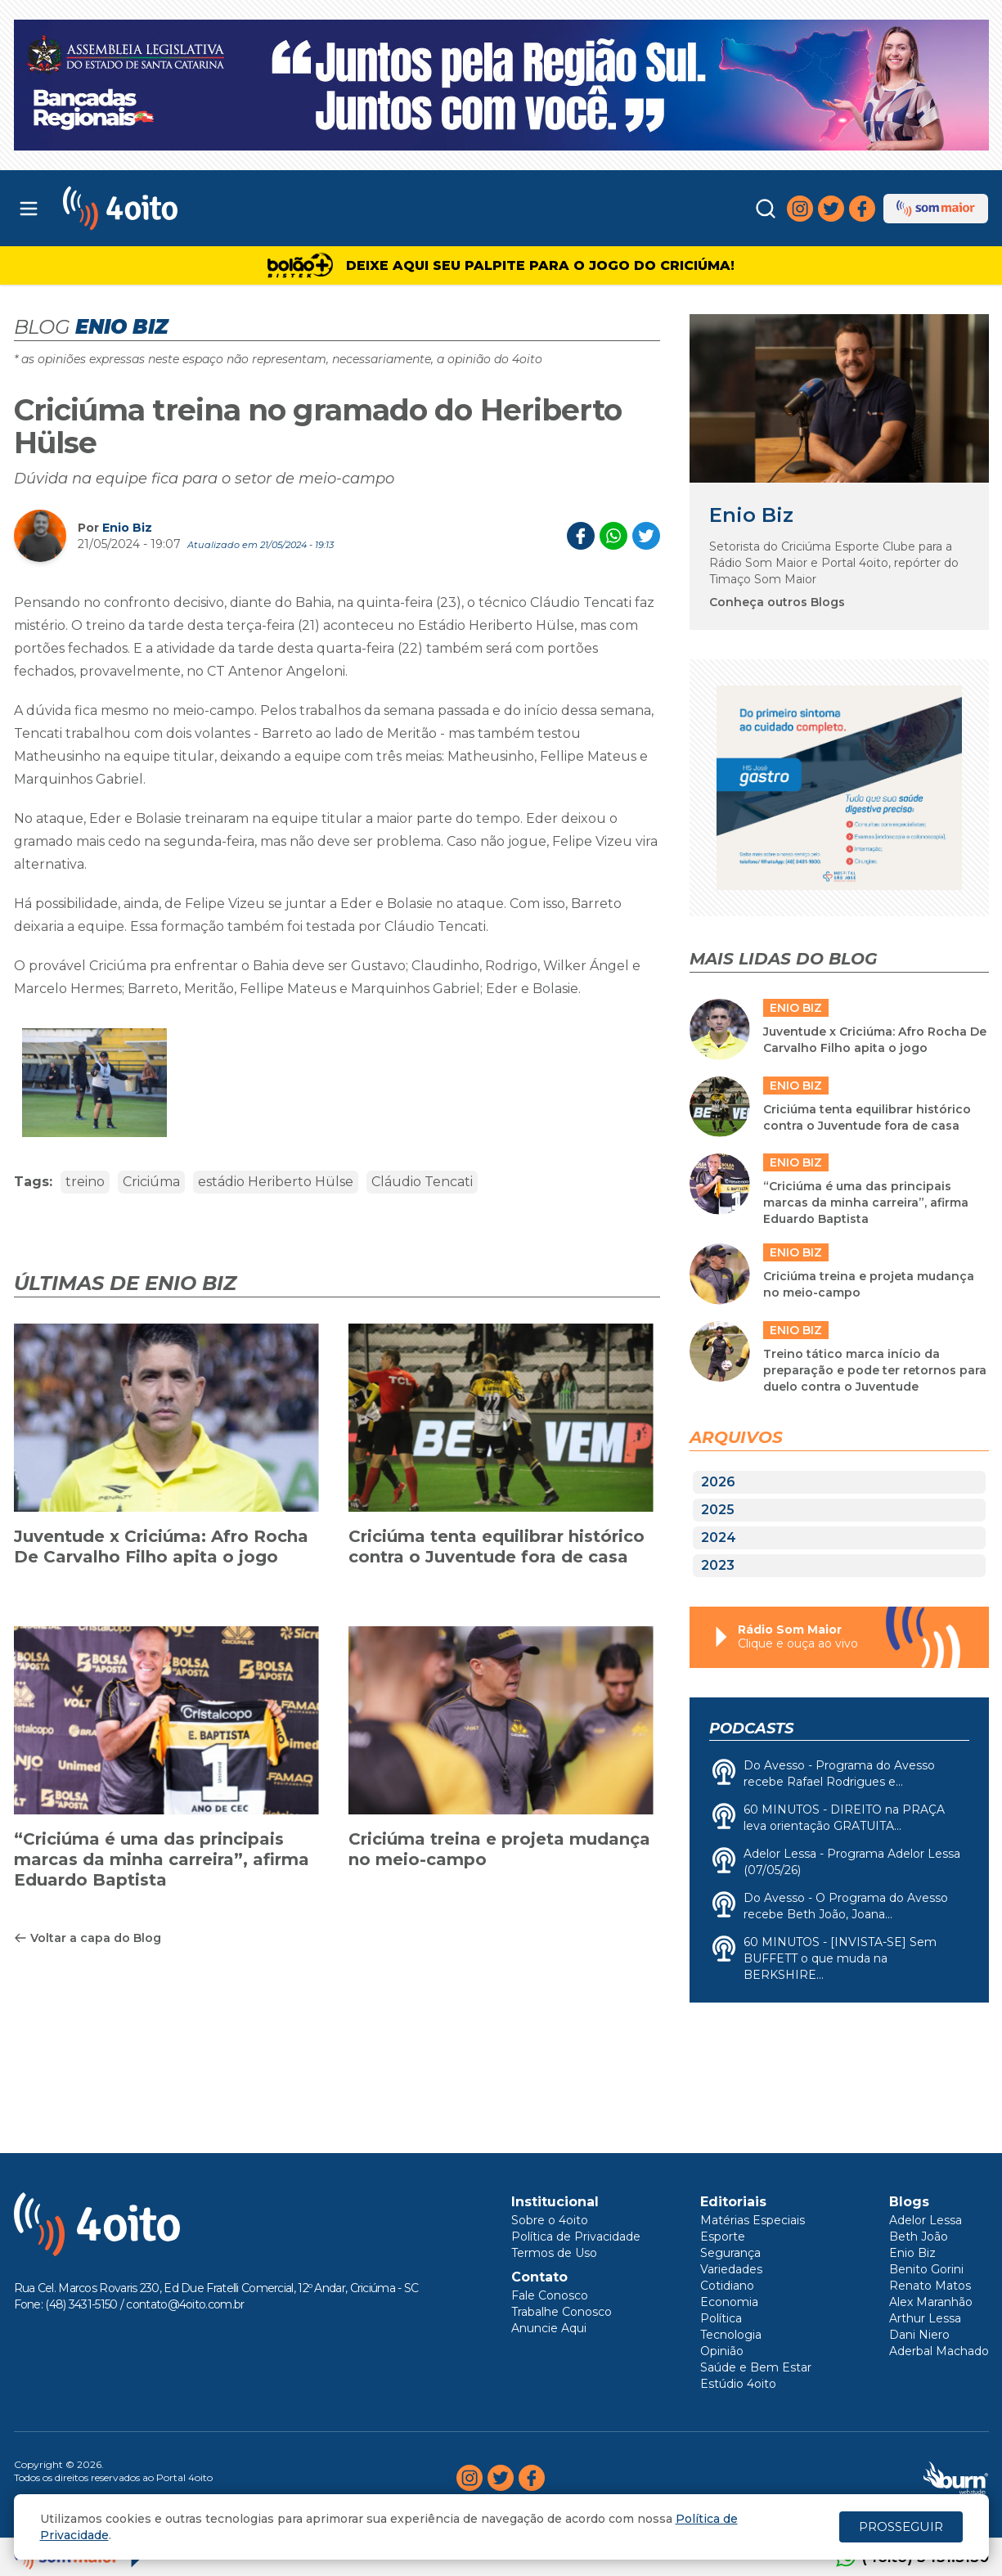  Describe the element at coordinates (561, 2311) in the screenshot. I see `Trabalhe Conosco` at that location.